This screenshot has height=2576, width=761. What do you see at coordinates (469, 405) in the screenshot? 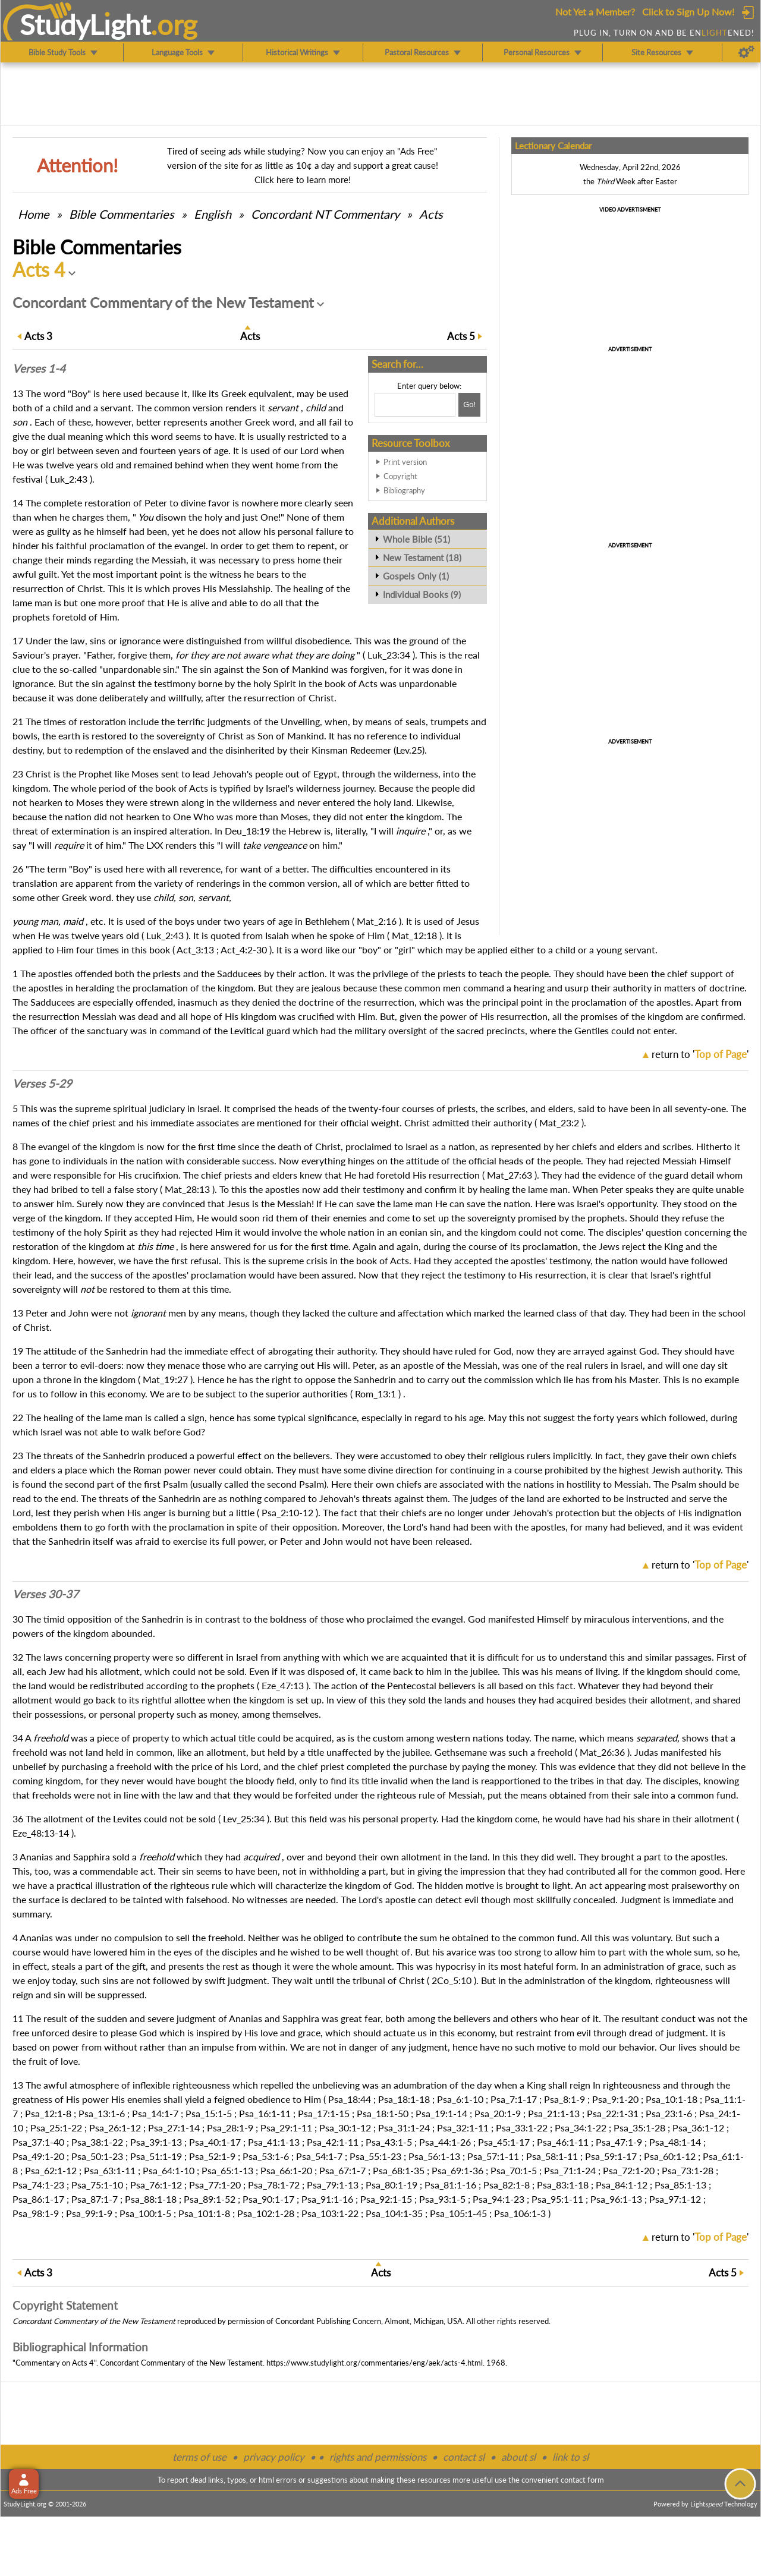
I see `[Search!]` at bounding box center [469, 405].